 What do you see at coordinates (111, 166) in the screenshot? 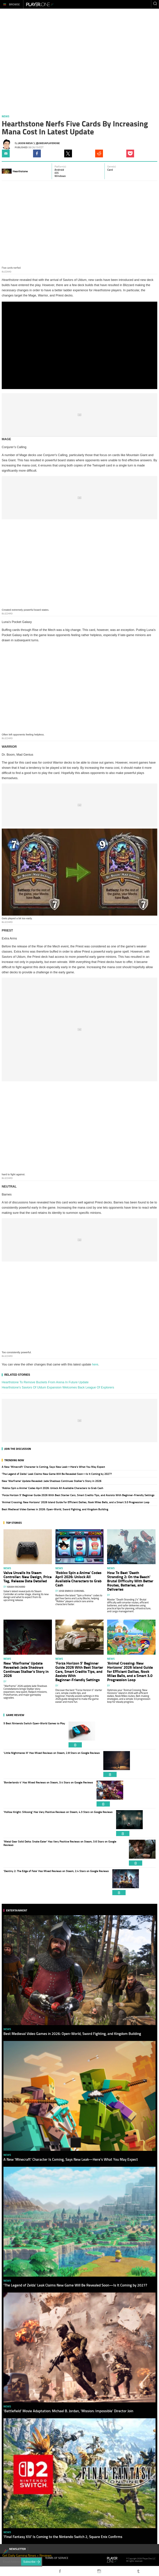
I see `Genre(s)` at bounding box center [111, 166].